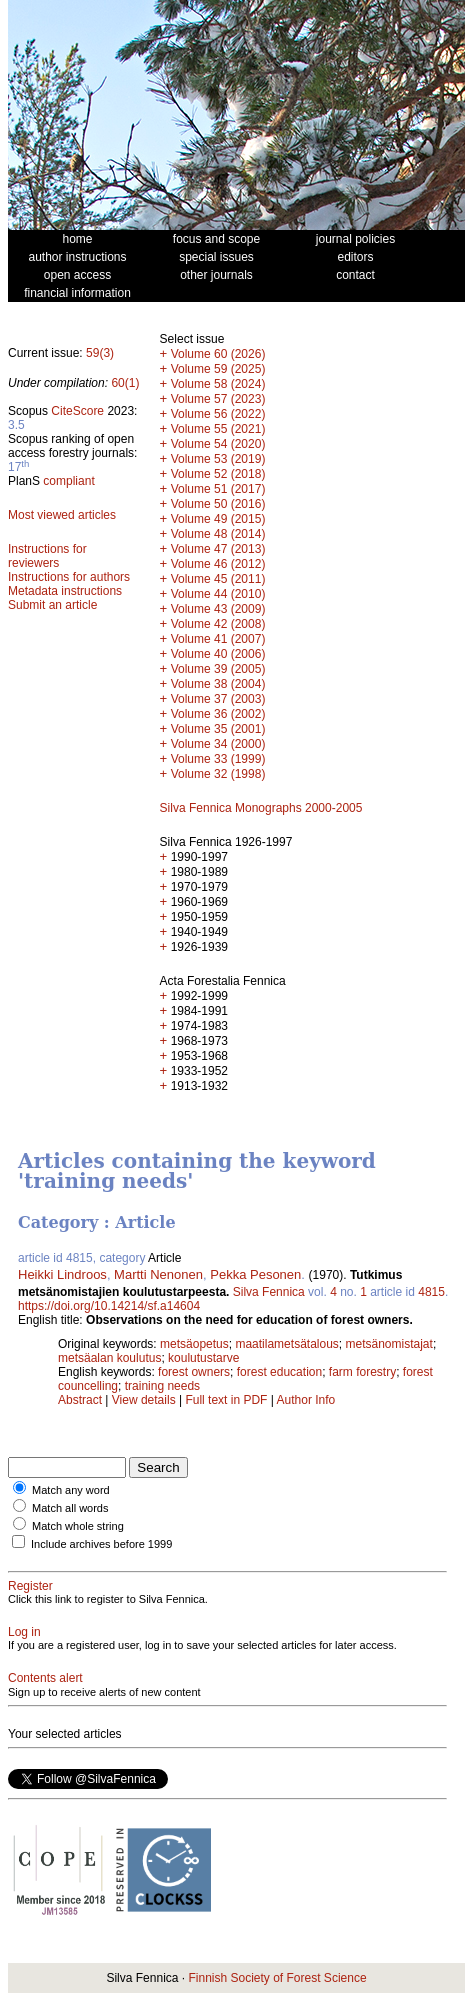 This screenshot has height=1993, width=473. What do you see at coordinates (78, 1526) in the screenshot?
I see `Match whole string` at bounding box center [78, 1526].